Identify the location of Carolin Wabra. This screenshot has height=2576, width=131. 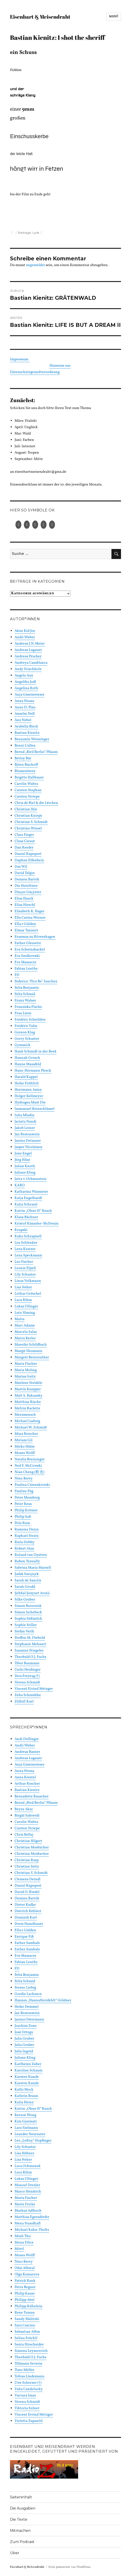
(26, 783).